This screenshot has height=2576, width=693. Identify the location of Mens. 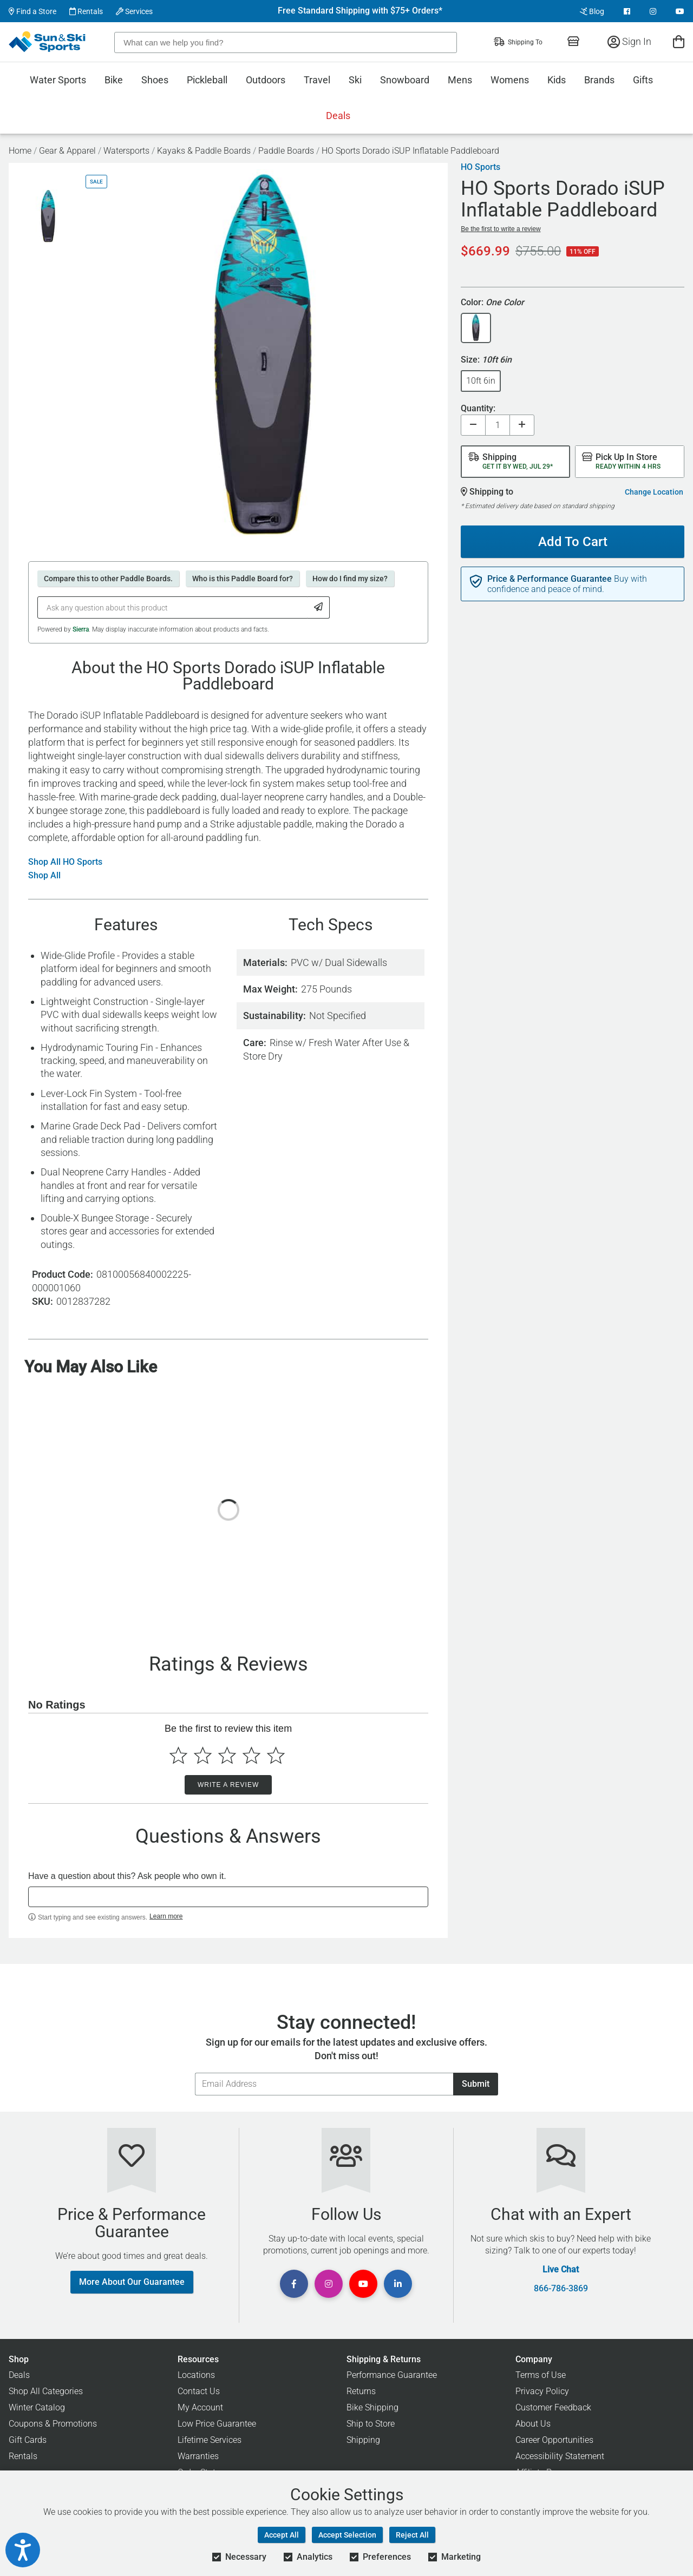
(460, 80).